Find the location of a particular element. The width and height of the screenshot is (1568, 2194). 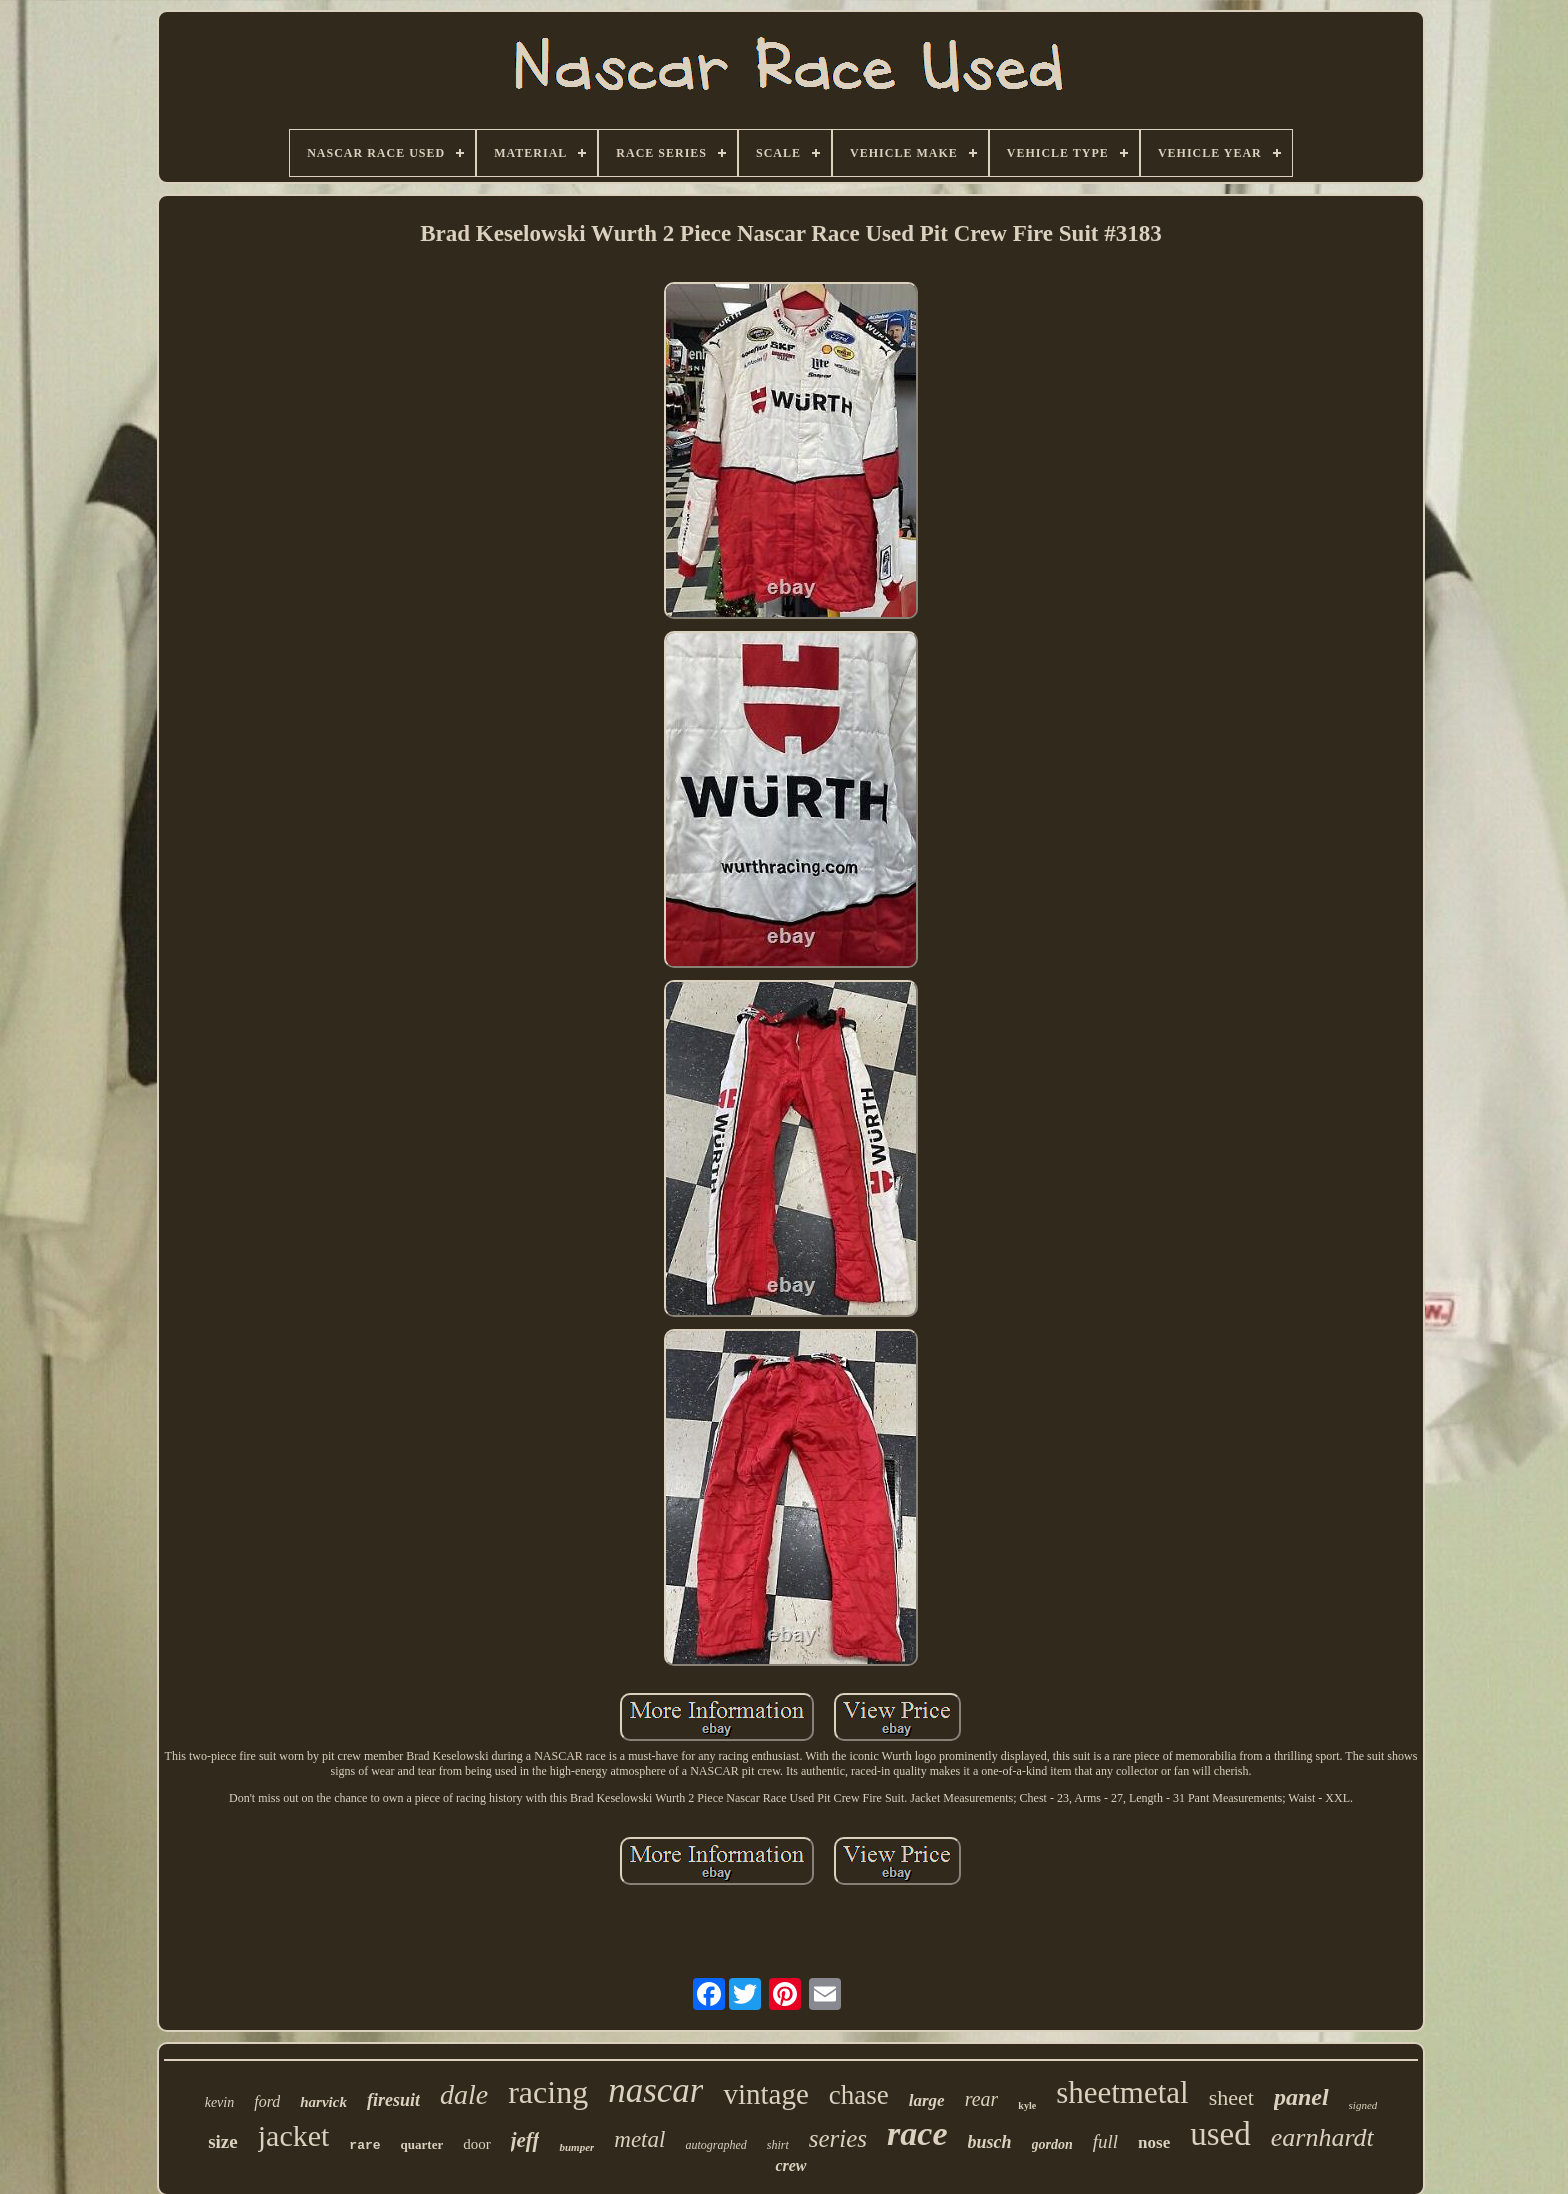

quarter is located at coordinates (422, 2144).